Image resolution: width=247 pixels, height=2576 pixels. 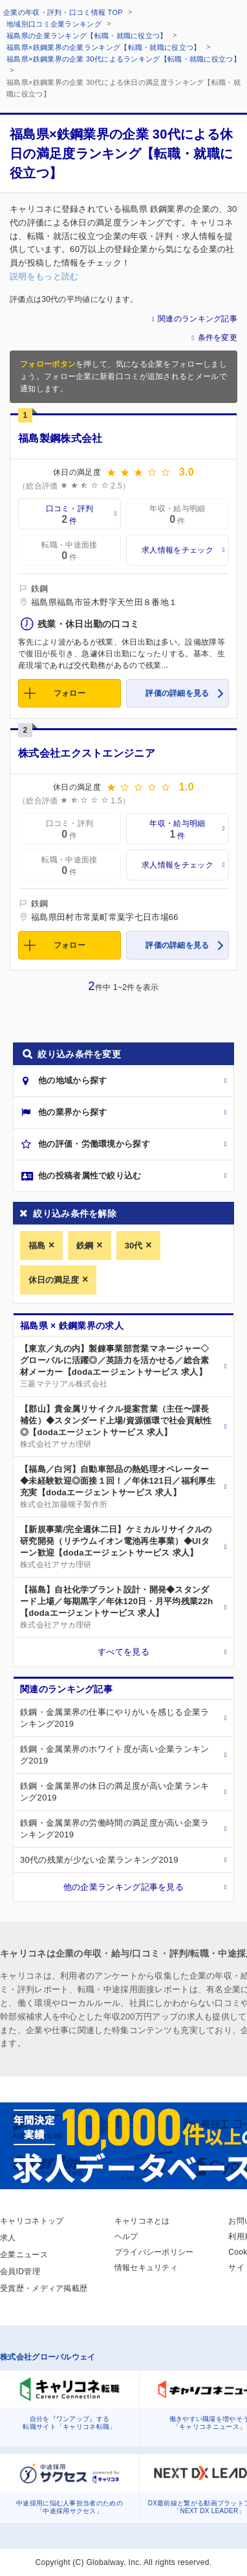 I want to click on すべてを見る, so click(x=123, y=1652).